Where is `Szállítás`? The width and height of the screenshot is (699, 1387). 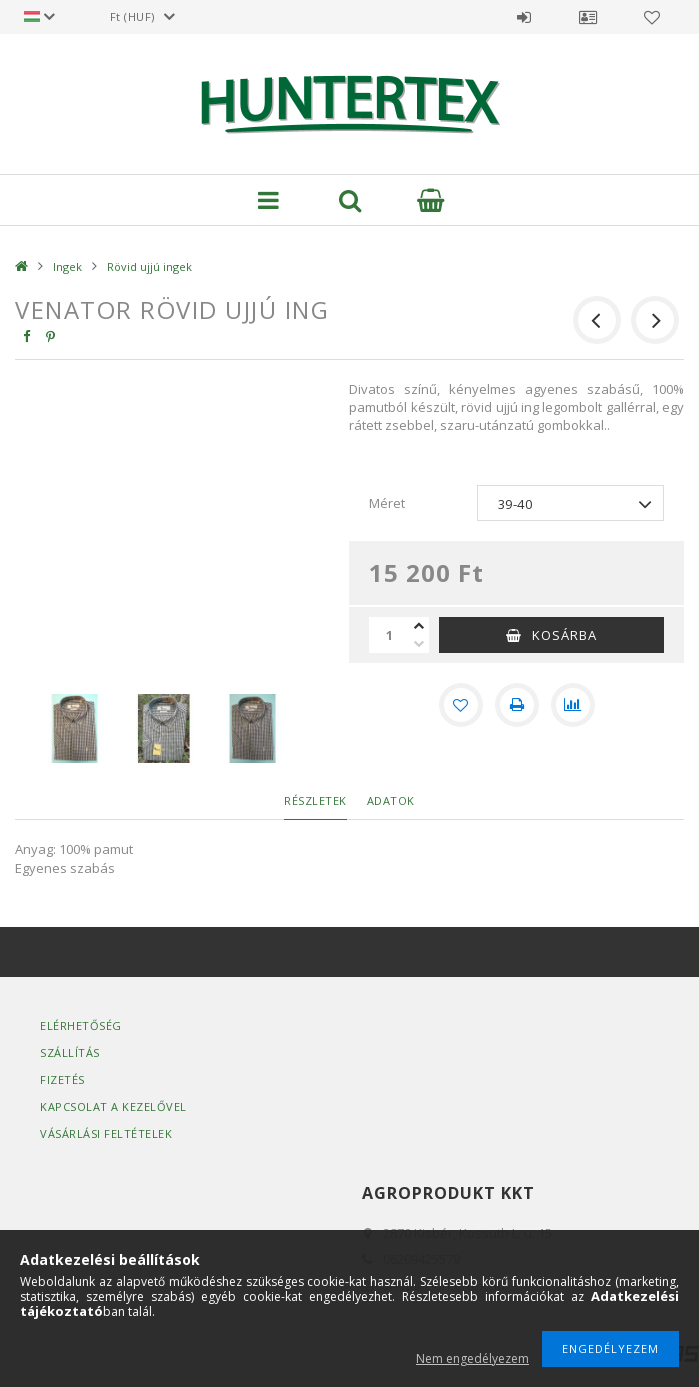 Szállítás is located at coordinates (70, 1052).